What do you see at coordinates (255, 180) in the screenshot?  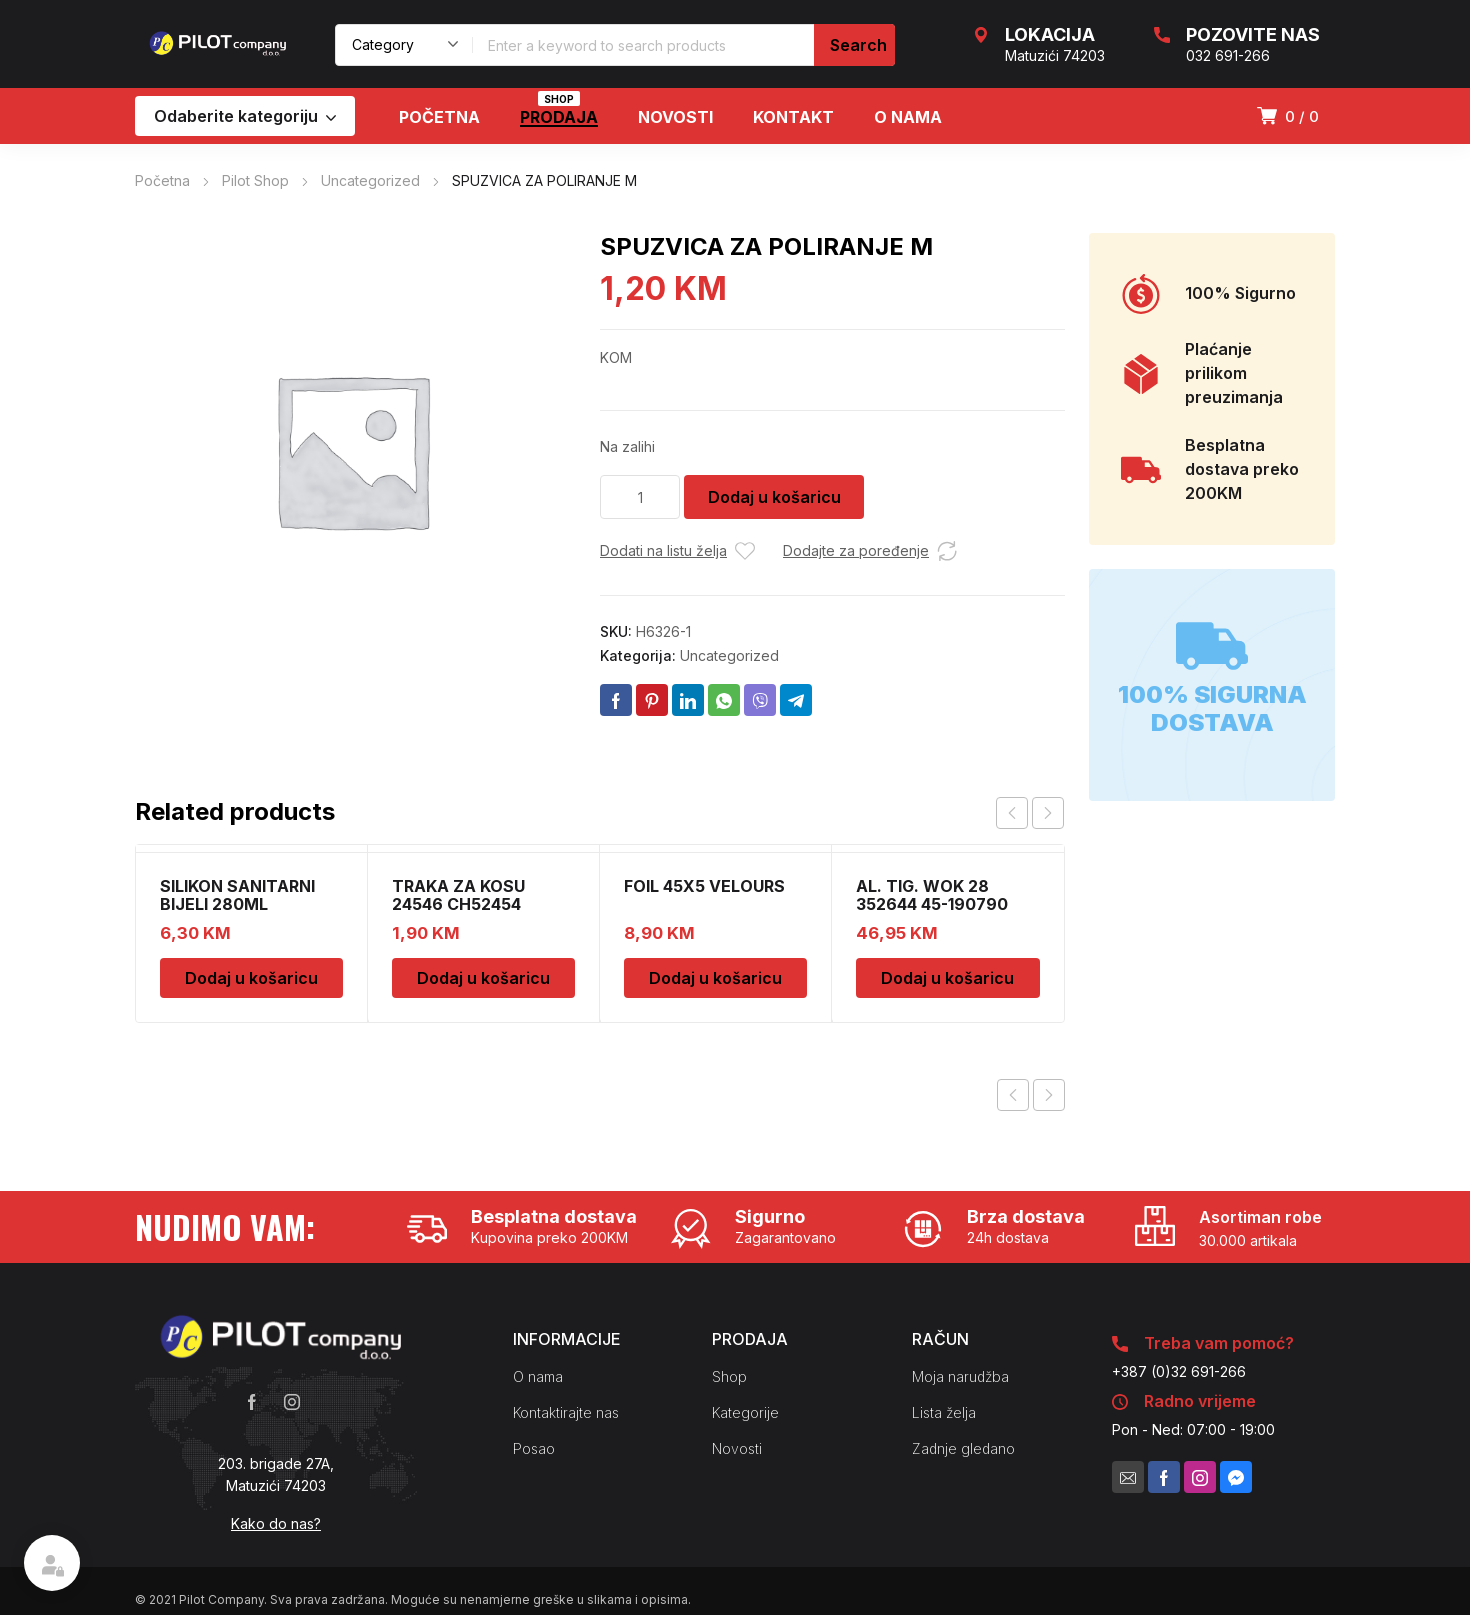 I see `Pilot Shop` at bounding box center [255, 180].